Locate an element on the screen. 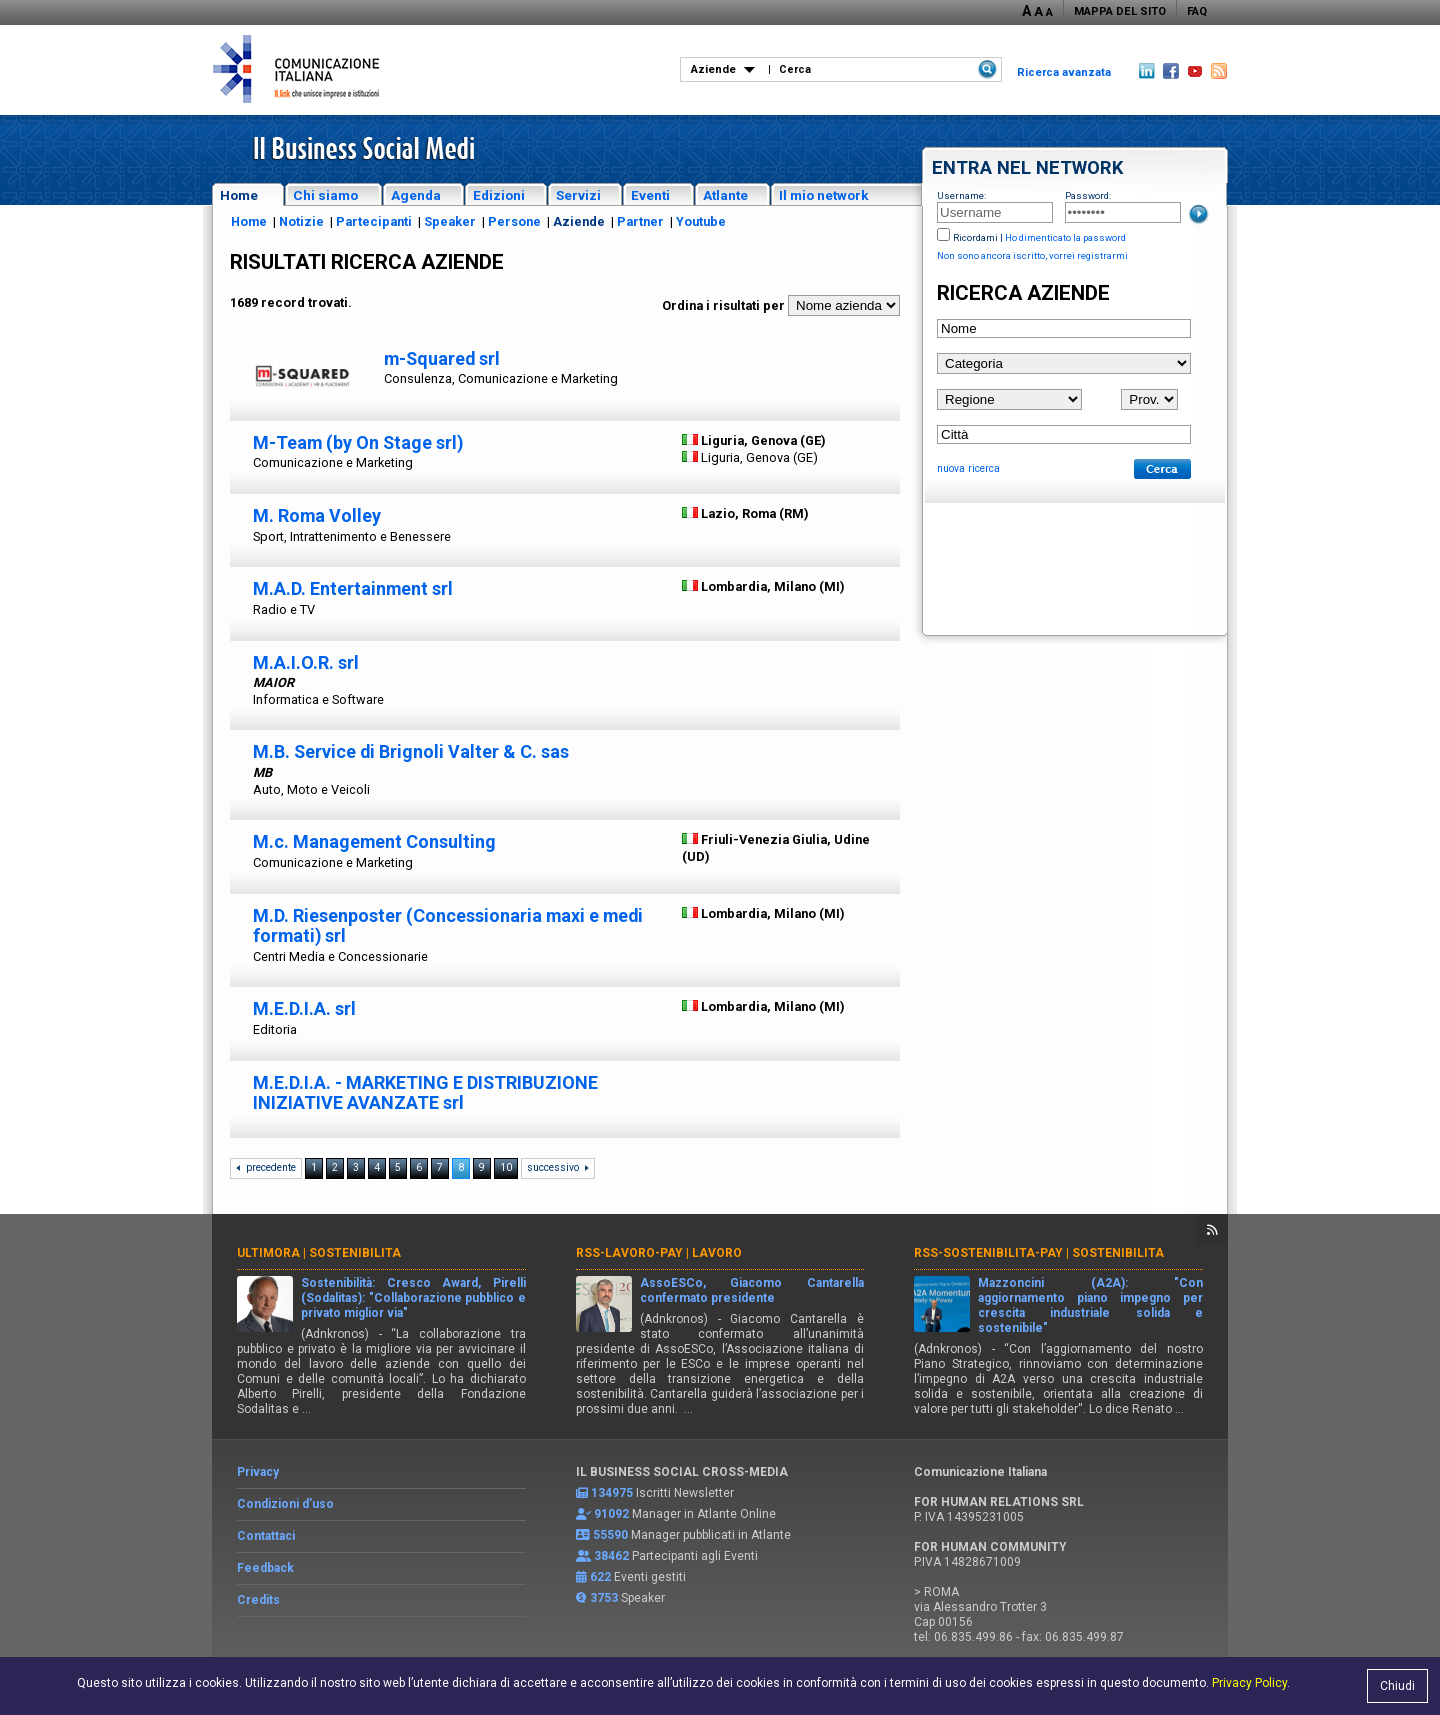 Image resolution: width=1440 pixels, height=1715 pixels. Condizioni d’uso is located at coordinates (285, 1504).